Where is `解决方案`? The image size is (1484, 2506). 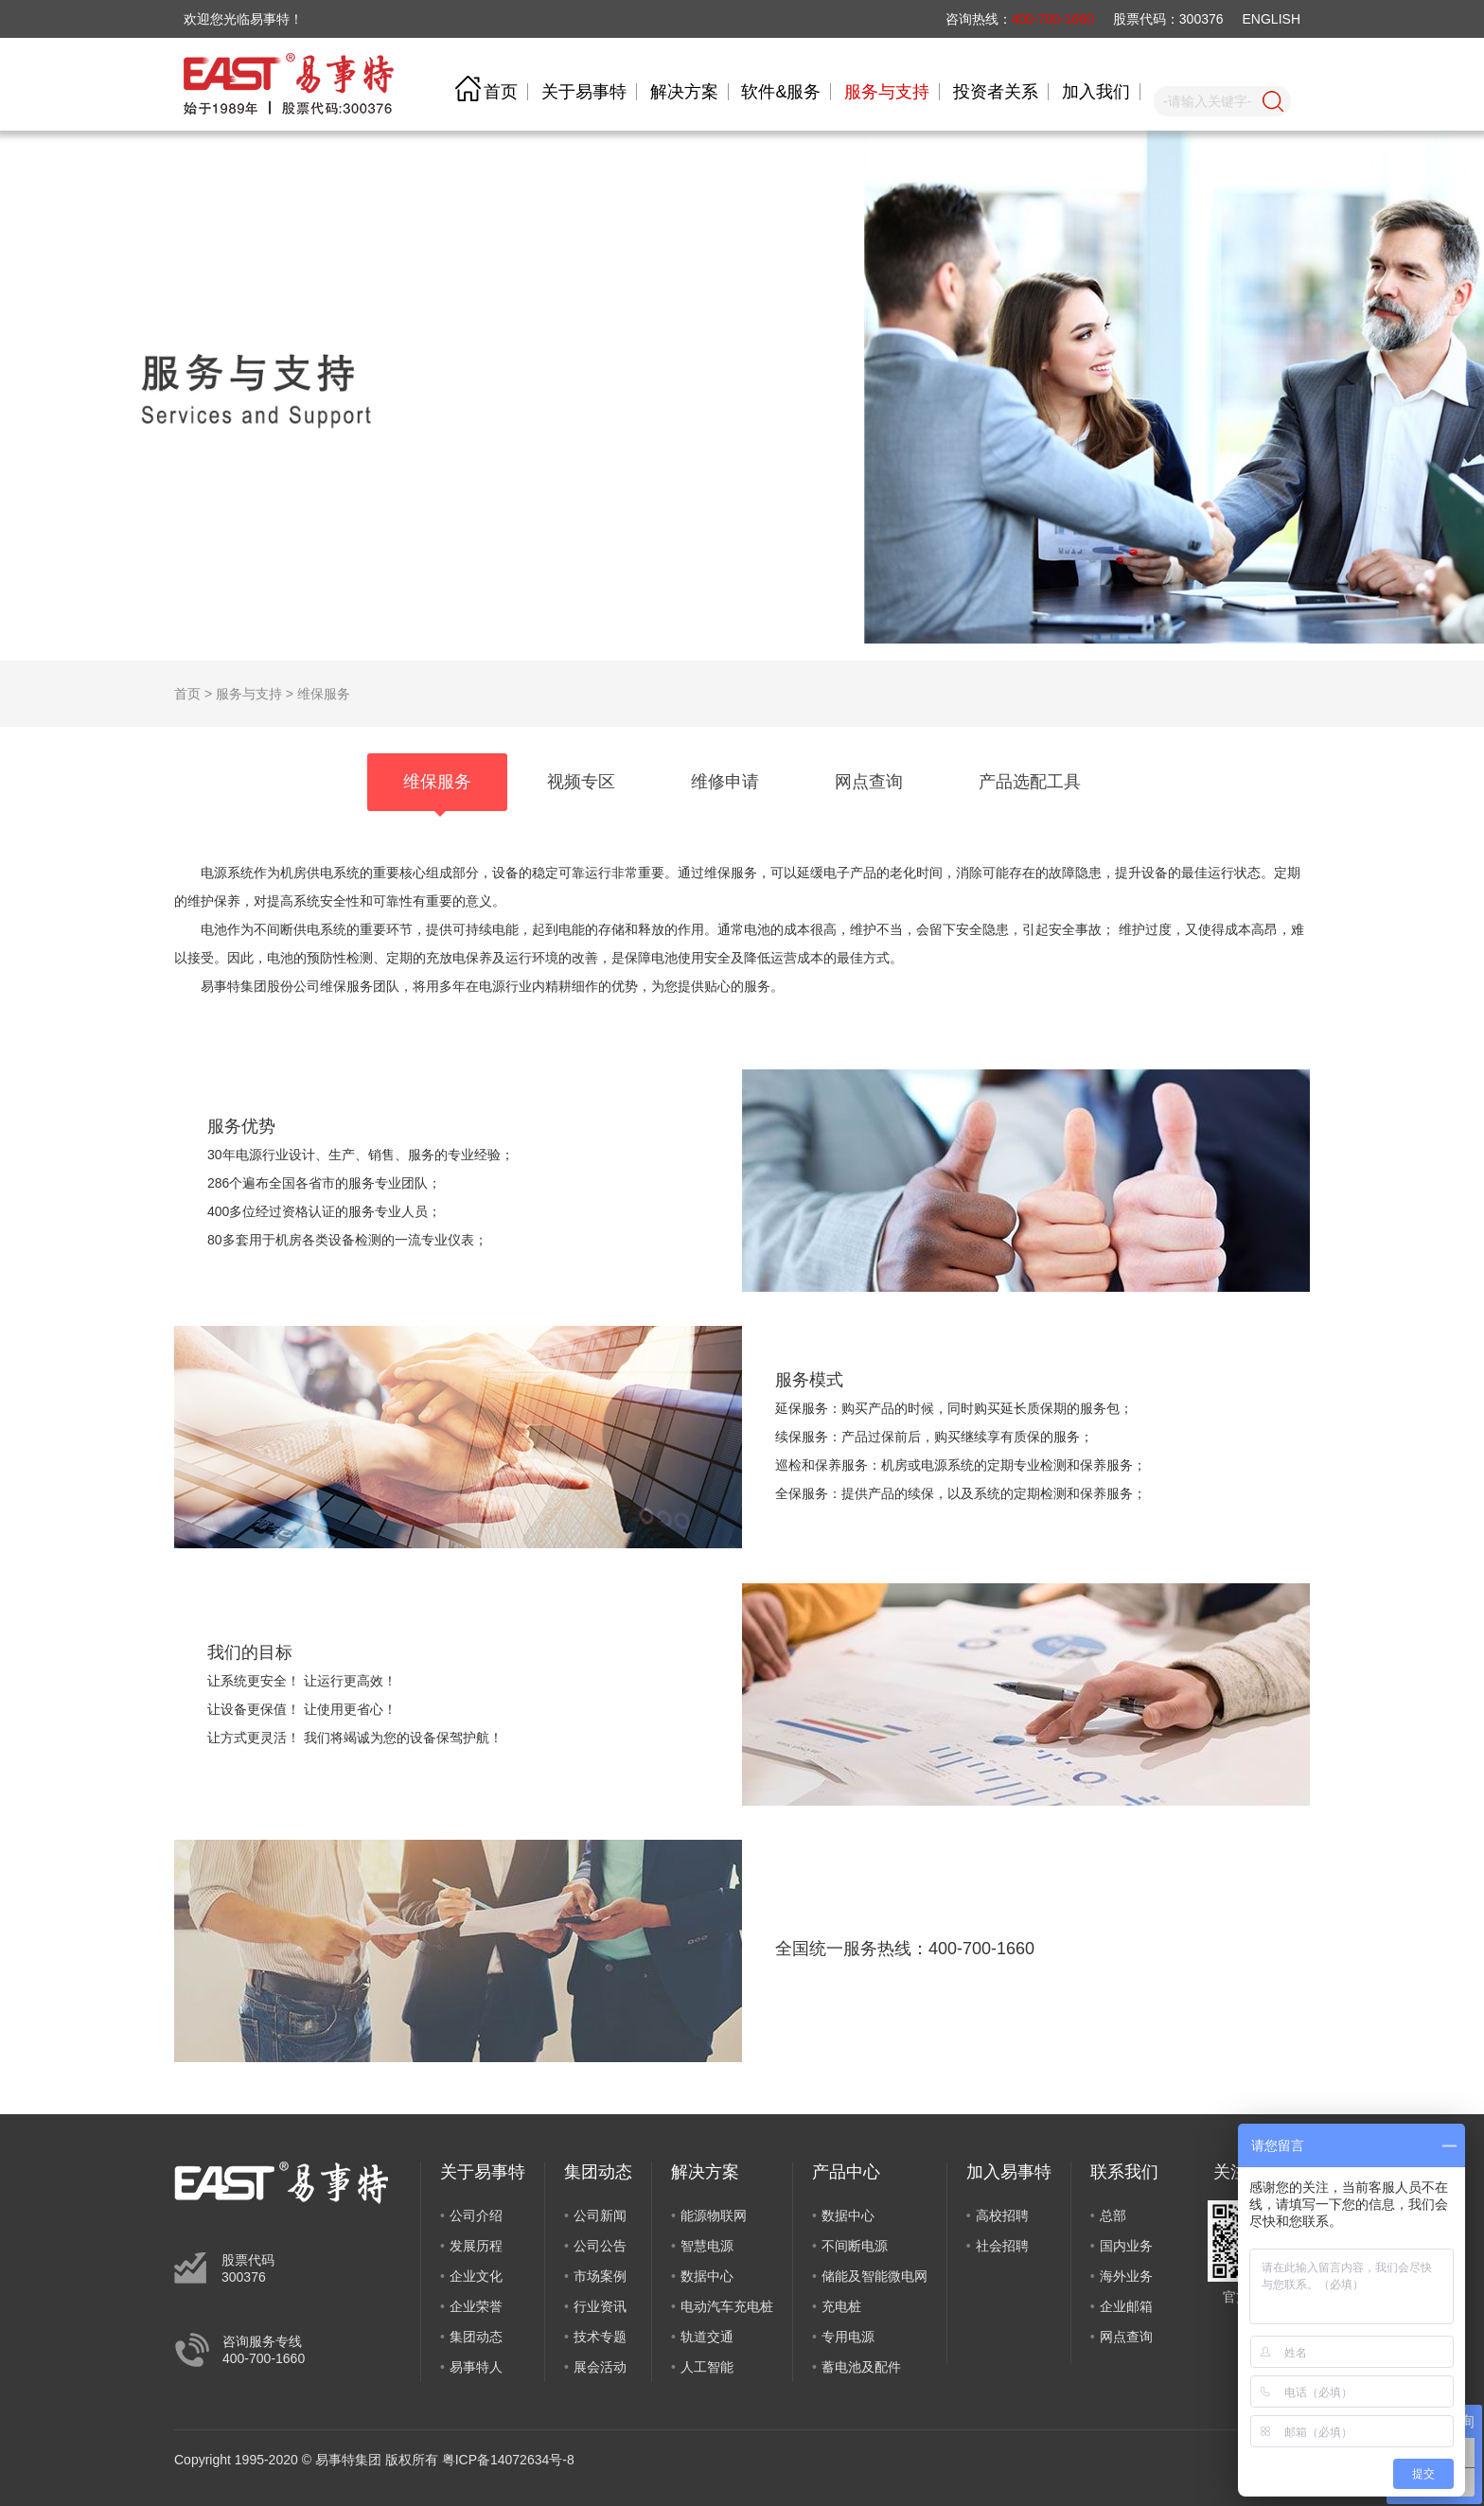
解决方案 is located at coordinates (684, 91).